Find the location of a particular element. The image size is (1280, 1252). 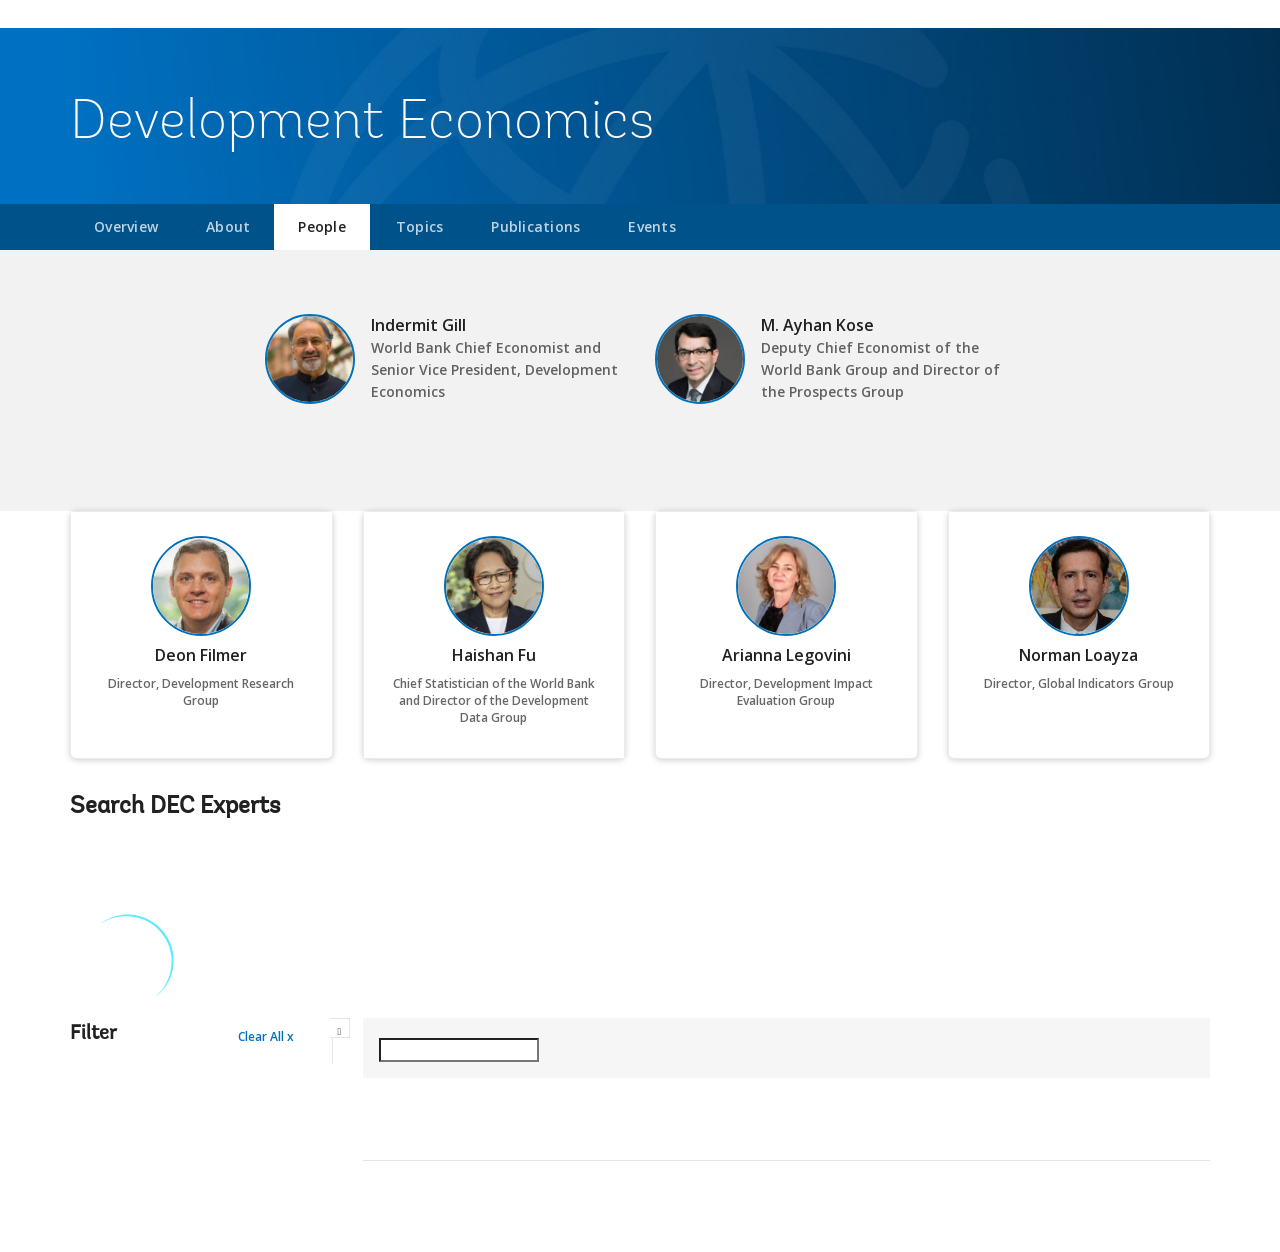

Publications is located at coordinates (535, 226).